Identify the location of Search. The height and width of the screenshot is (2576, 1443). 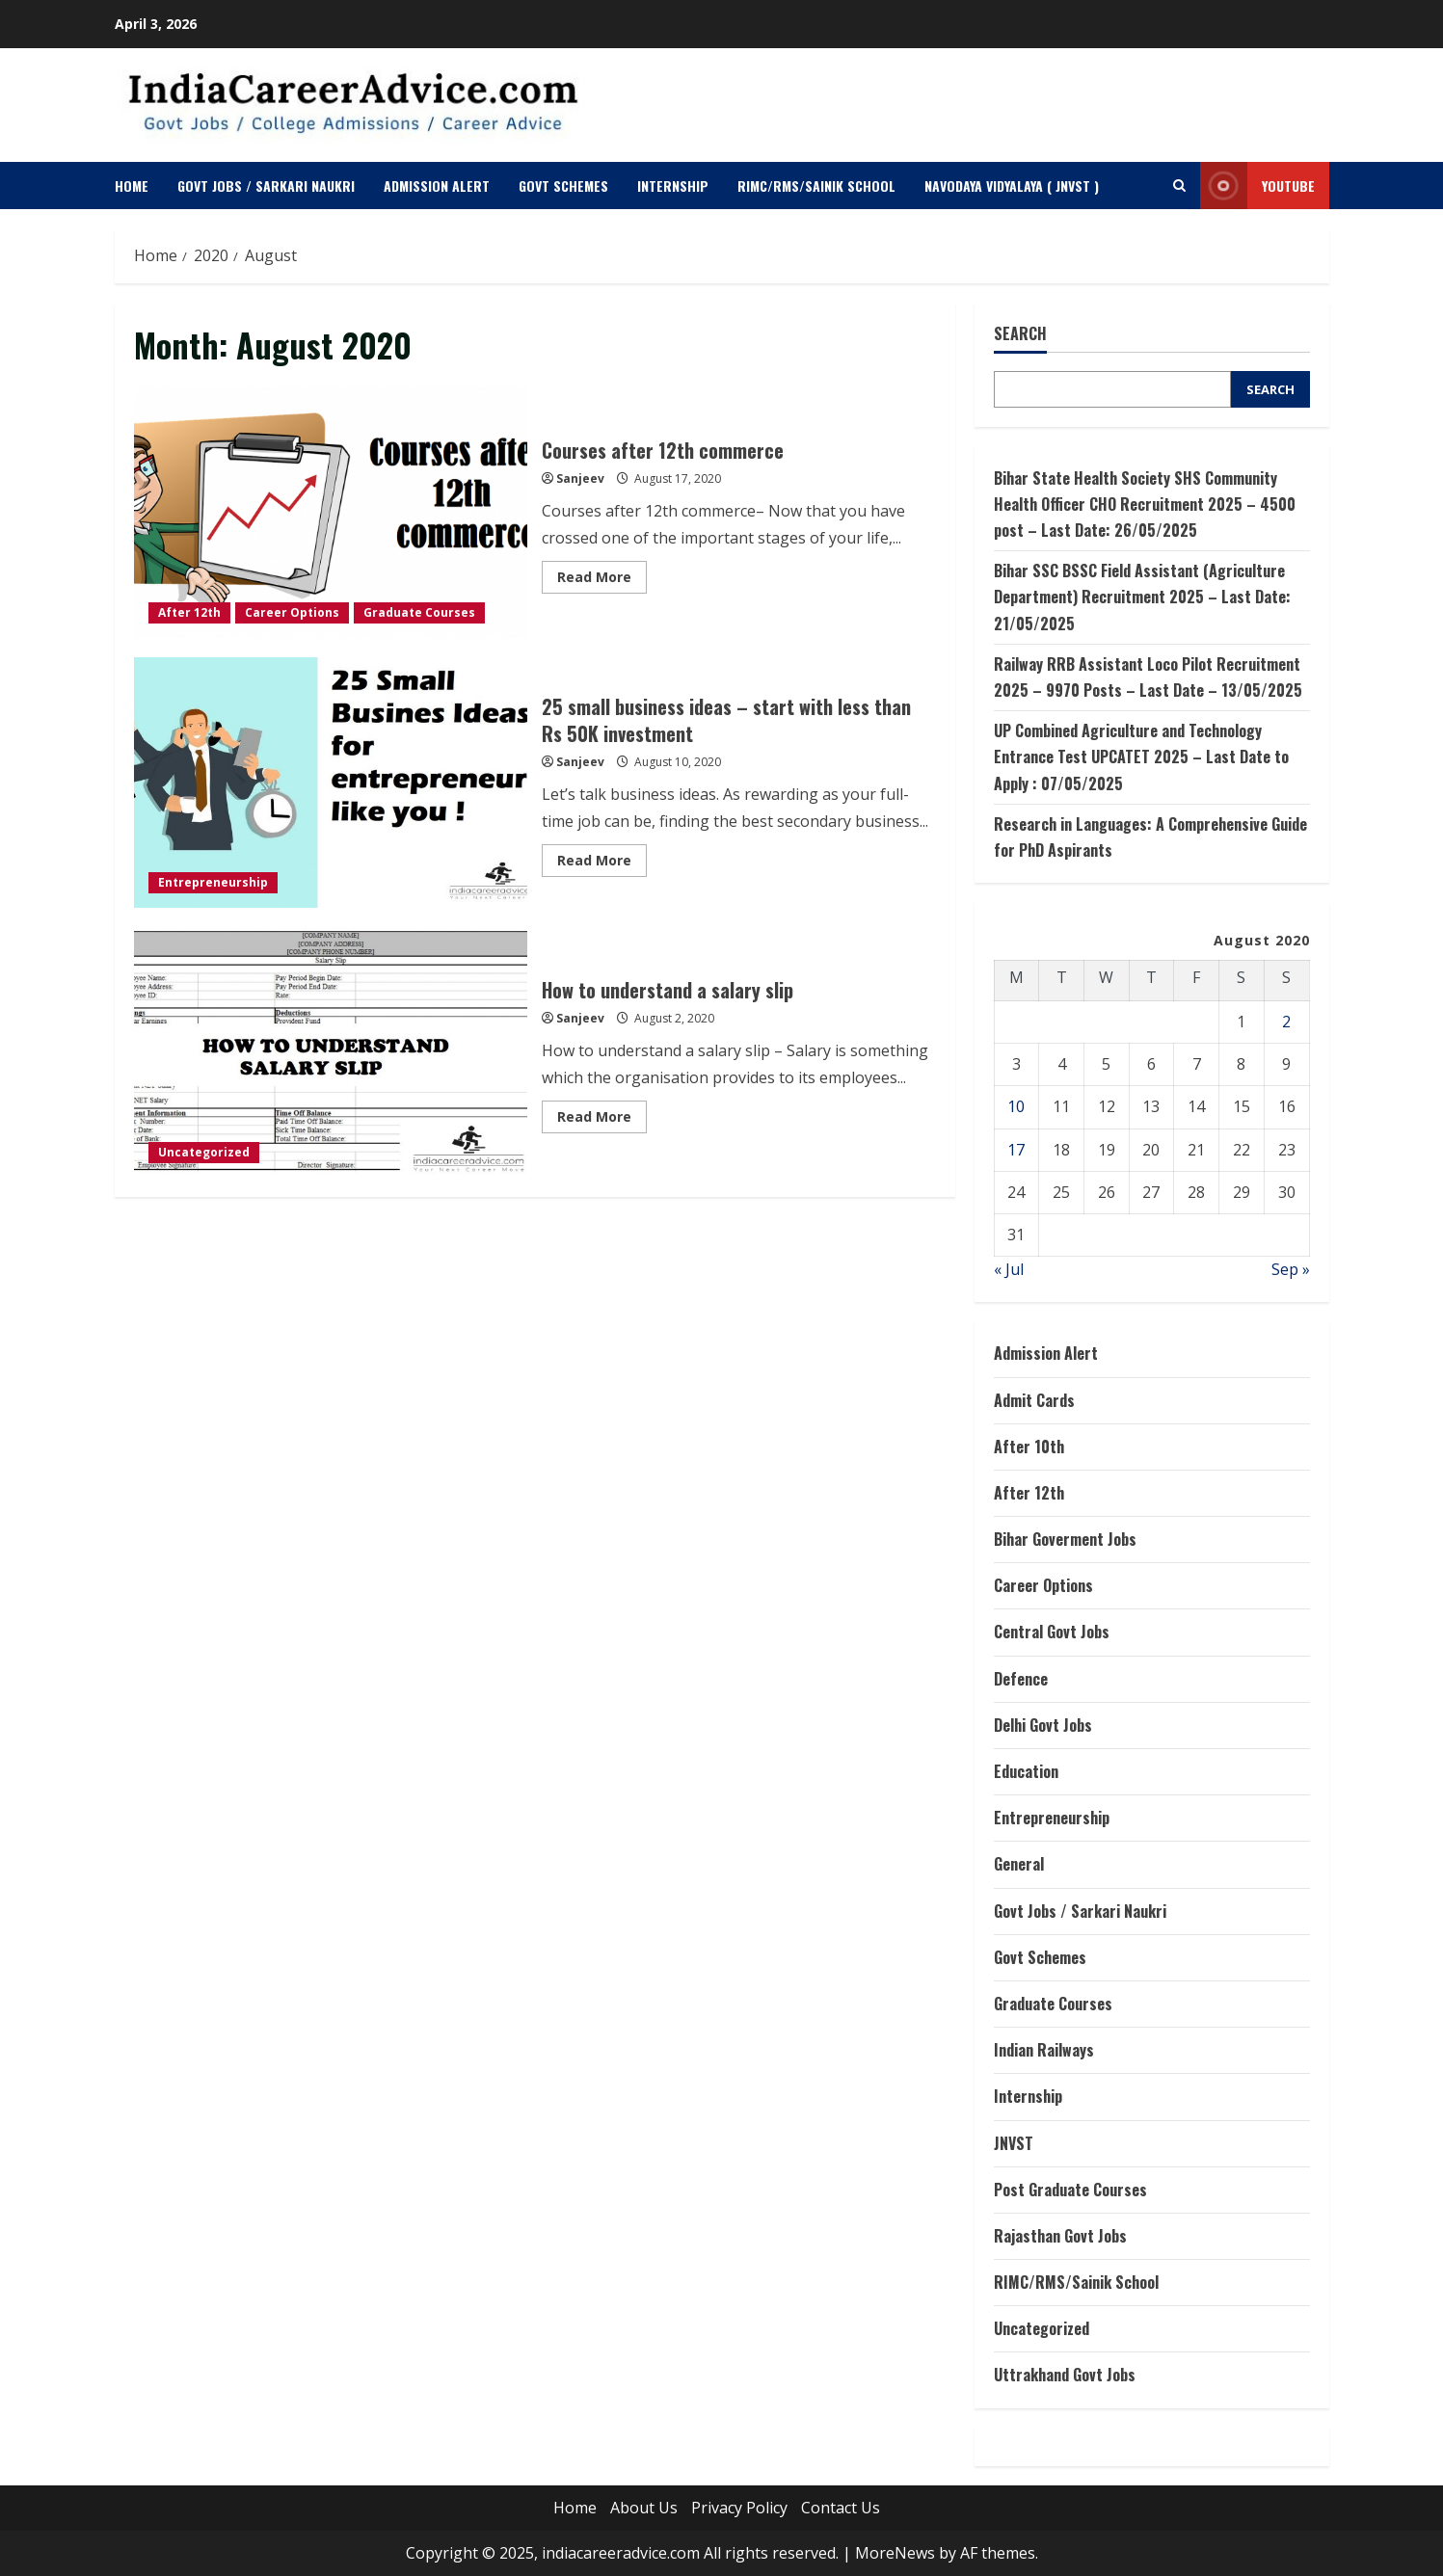
(1020, 334).